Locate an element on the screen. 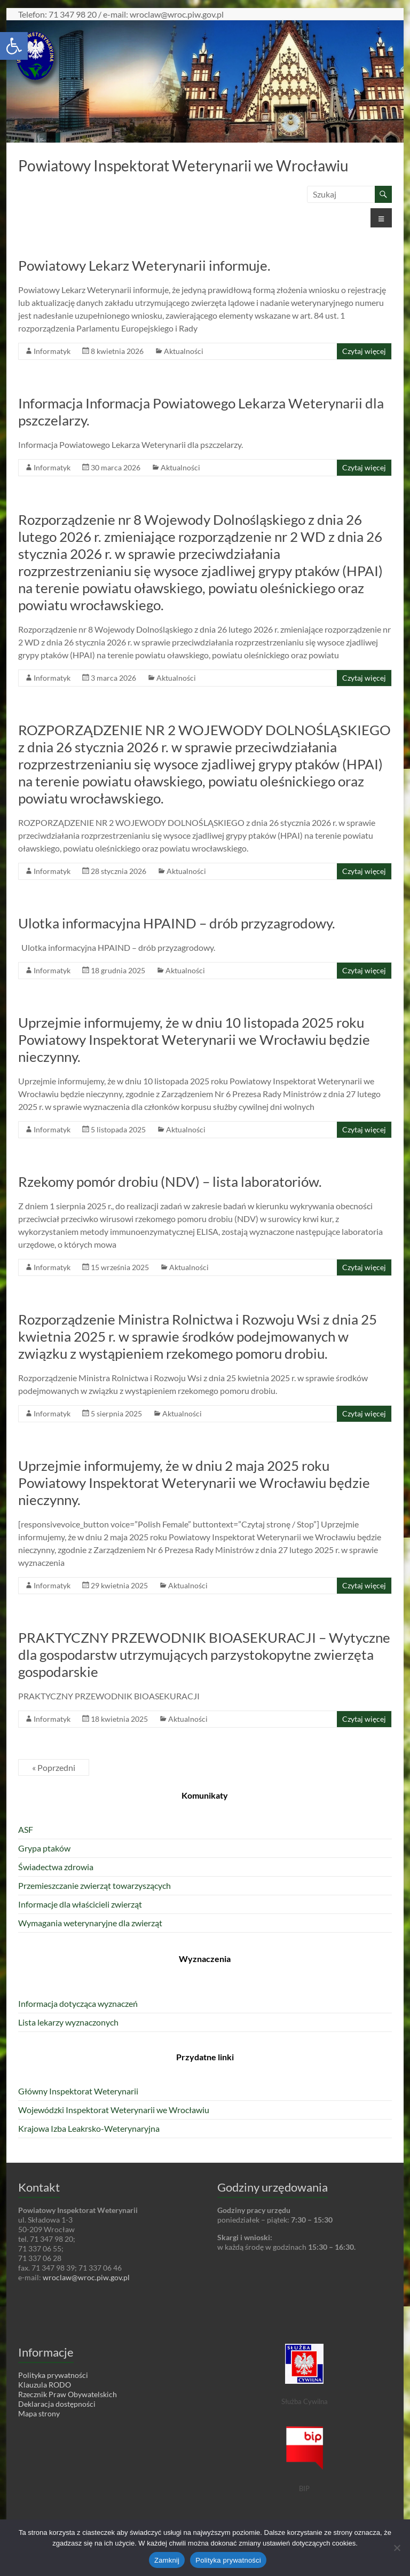  Powiatowy Lekarz Weterynarii informuje. [link] is located at coordinates (144, 265).